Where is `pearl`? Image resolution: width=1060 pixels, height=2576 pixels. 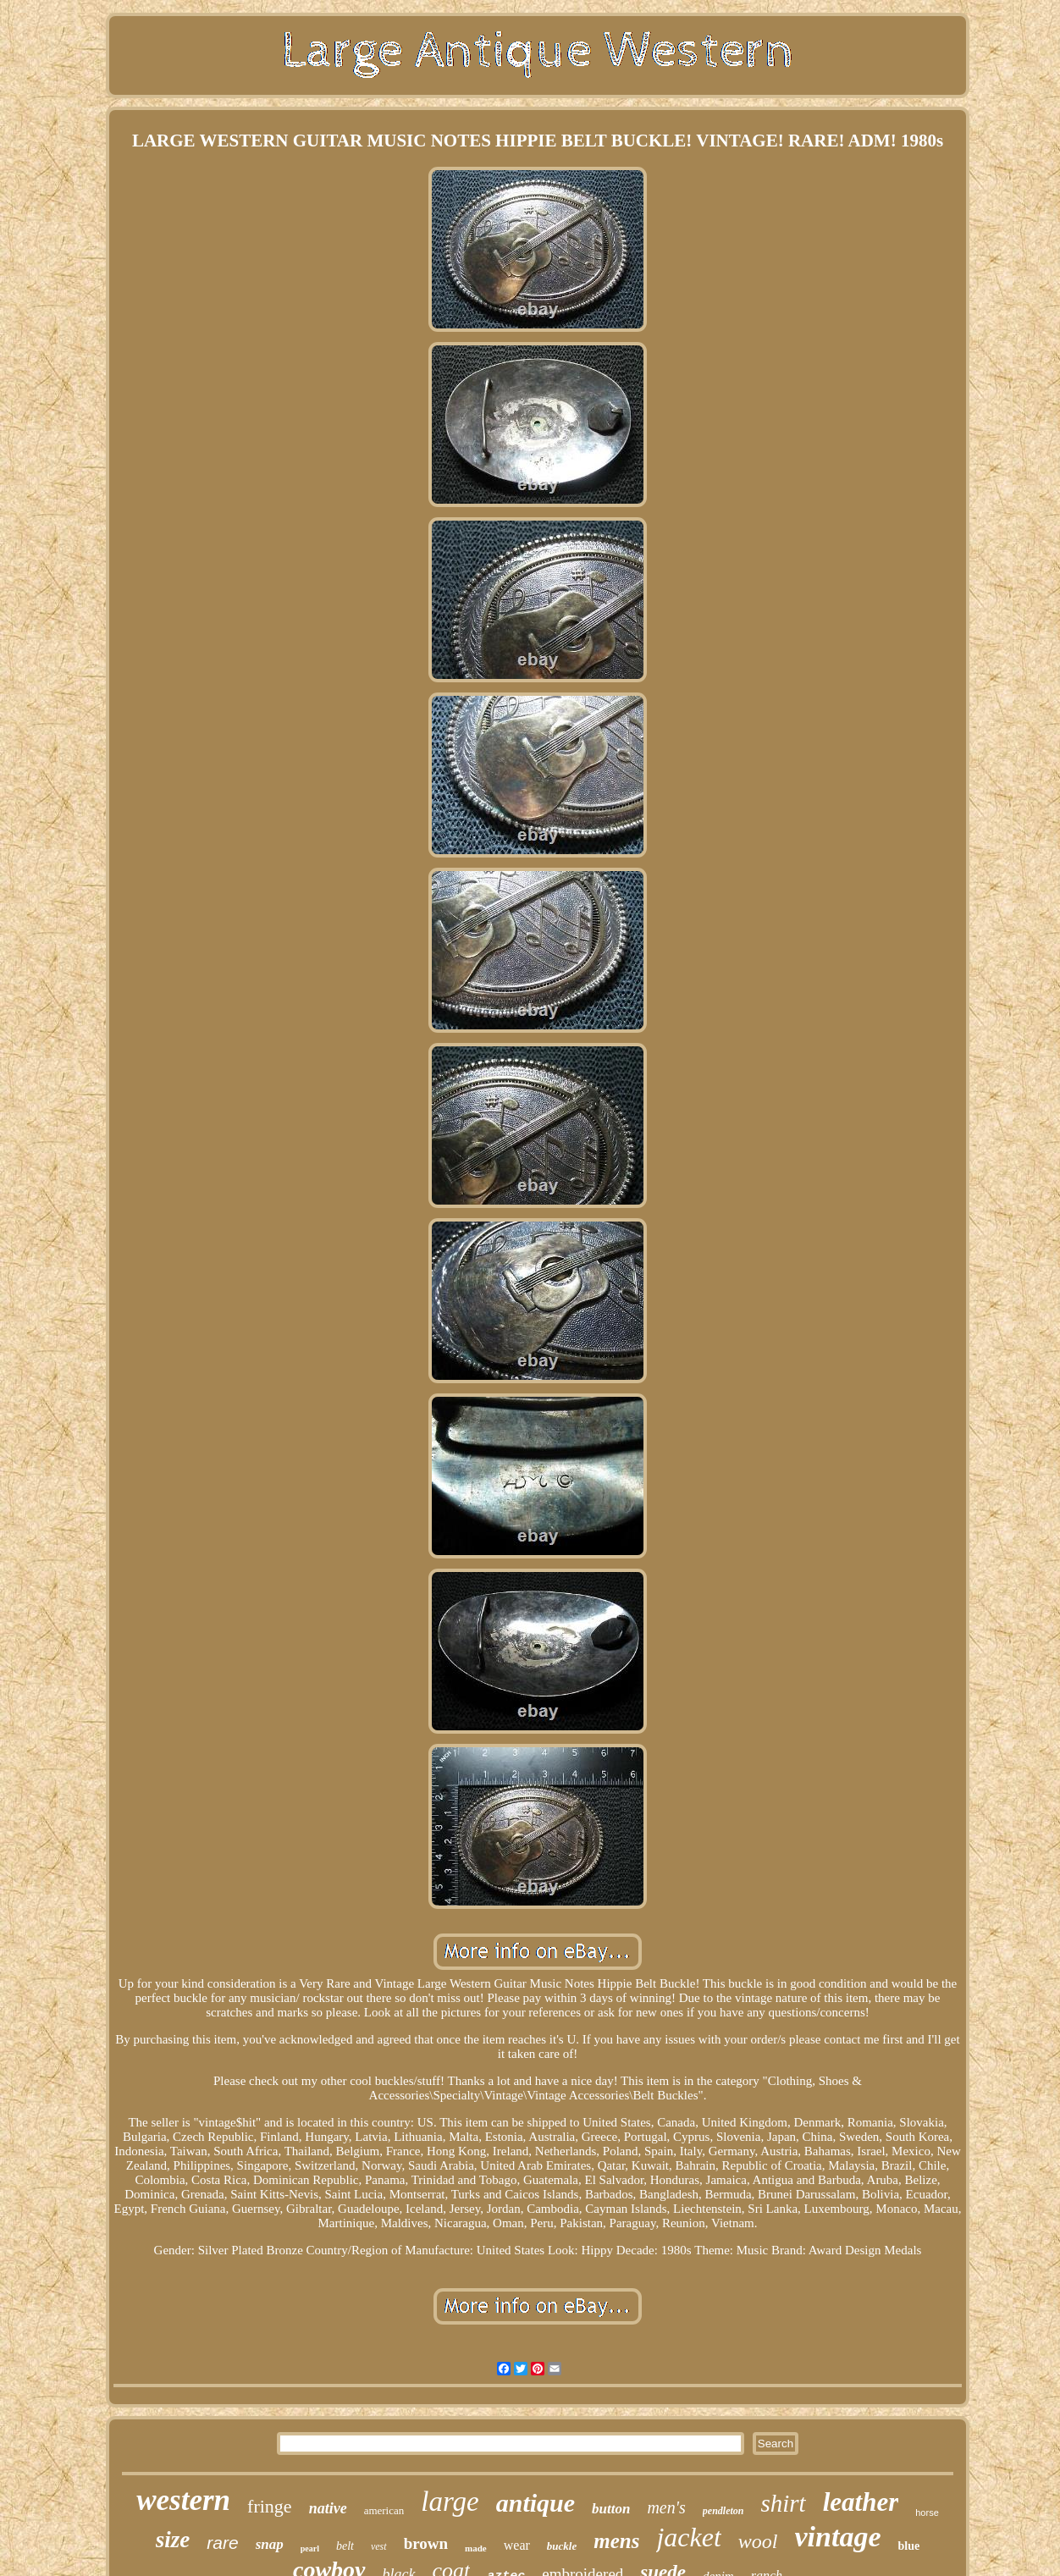 pearl is located at coordinates (310, 2548).